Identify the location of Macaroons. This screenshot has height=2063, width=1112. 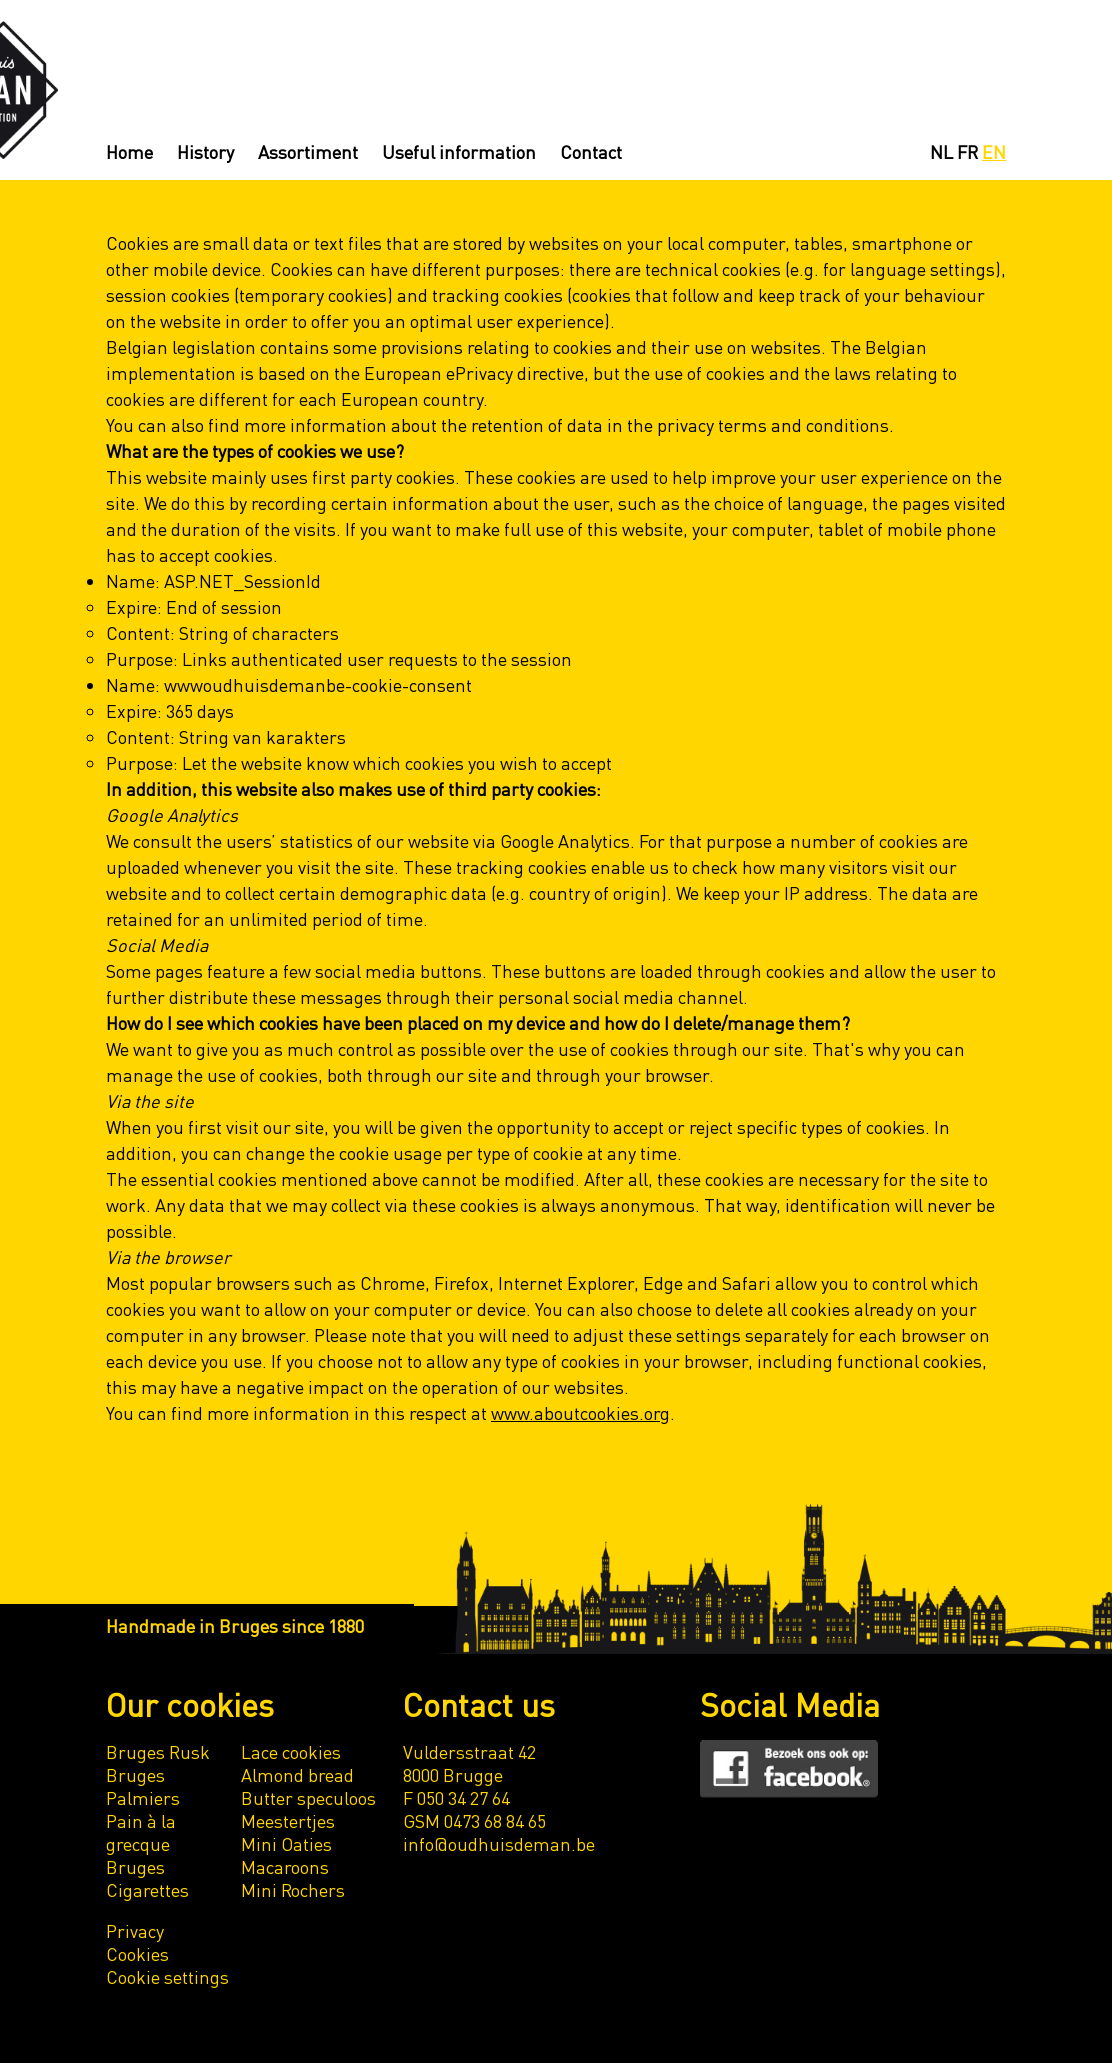
(285, 1866).